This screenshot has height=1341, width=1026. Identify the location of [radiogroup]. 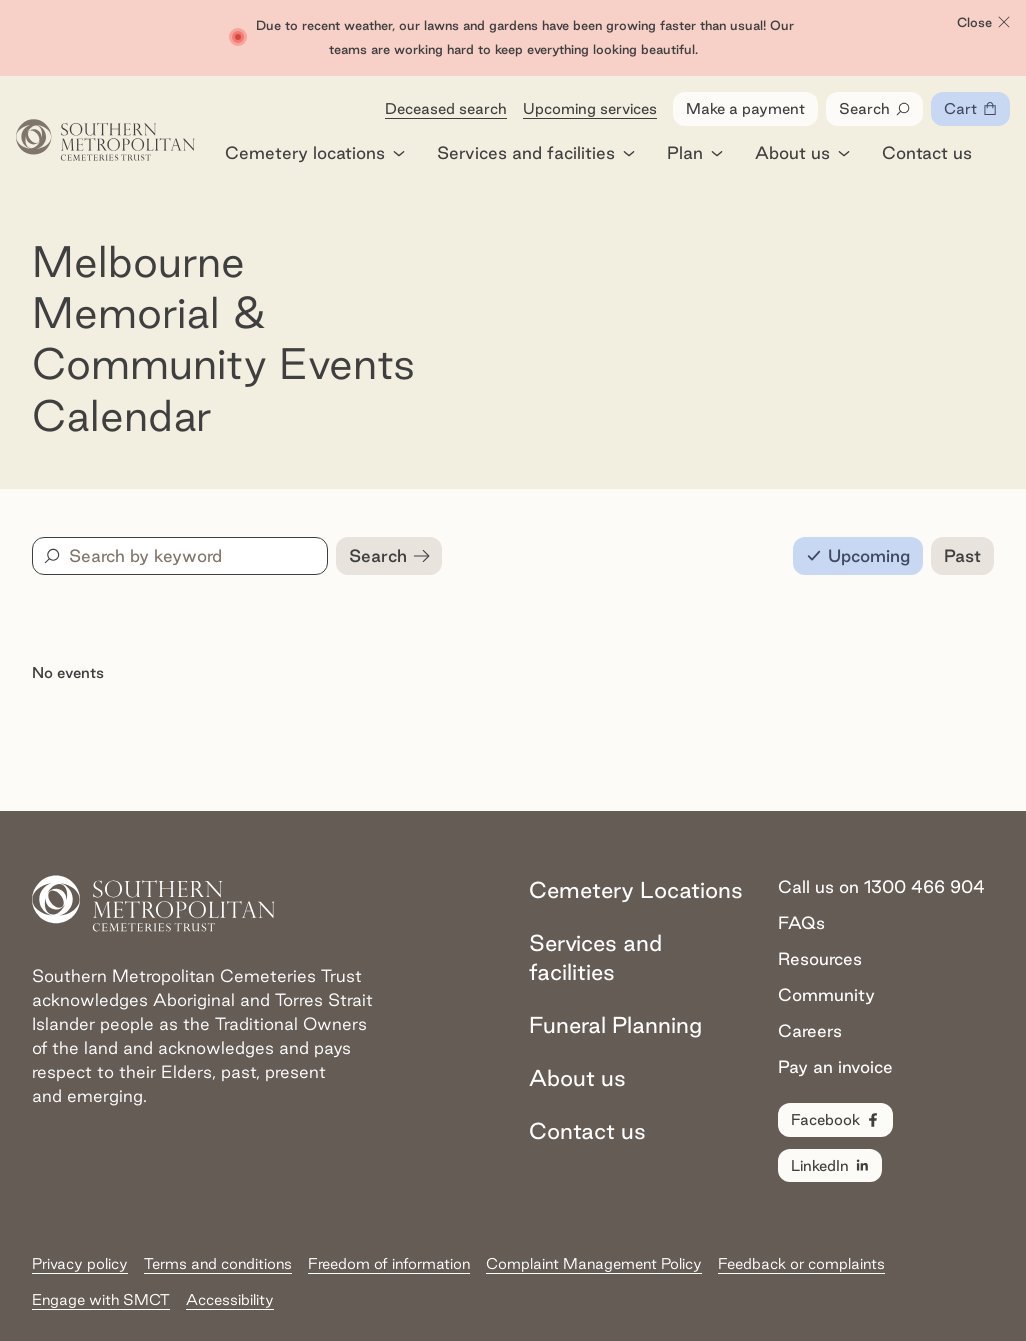
(893, 556).